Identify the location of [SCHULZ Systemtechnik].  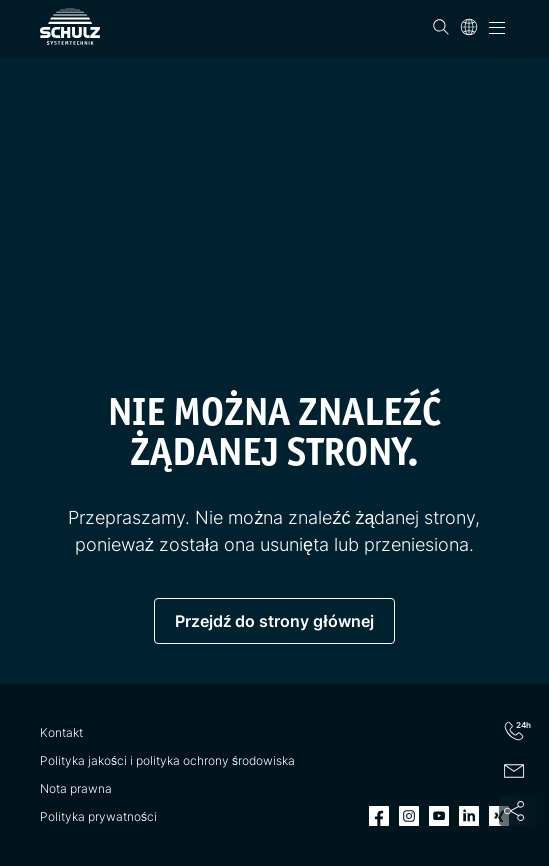
(70, 26).